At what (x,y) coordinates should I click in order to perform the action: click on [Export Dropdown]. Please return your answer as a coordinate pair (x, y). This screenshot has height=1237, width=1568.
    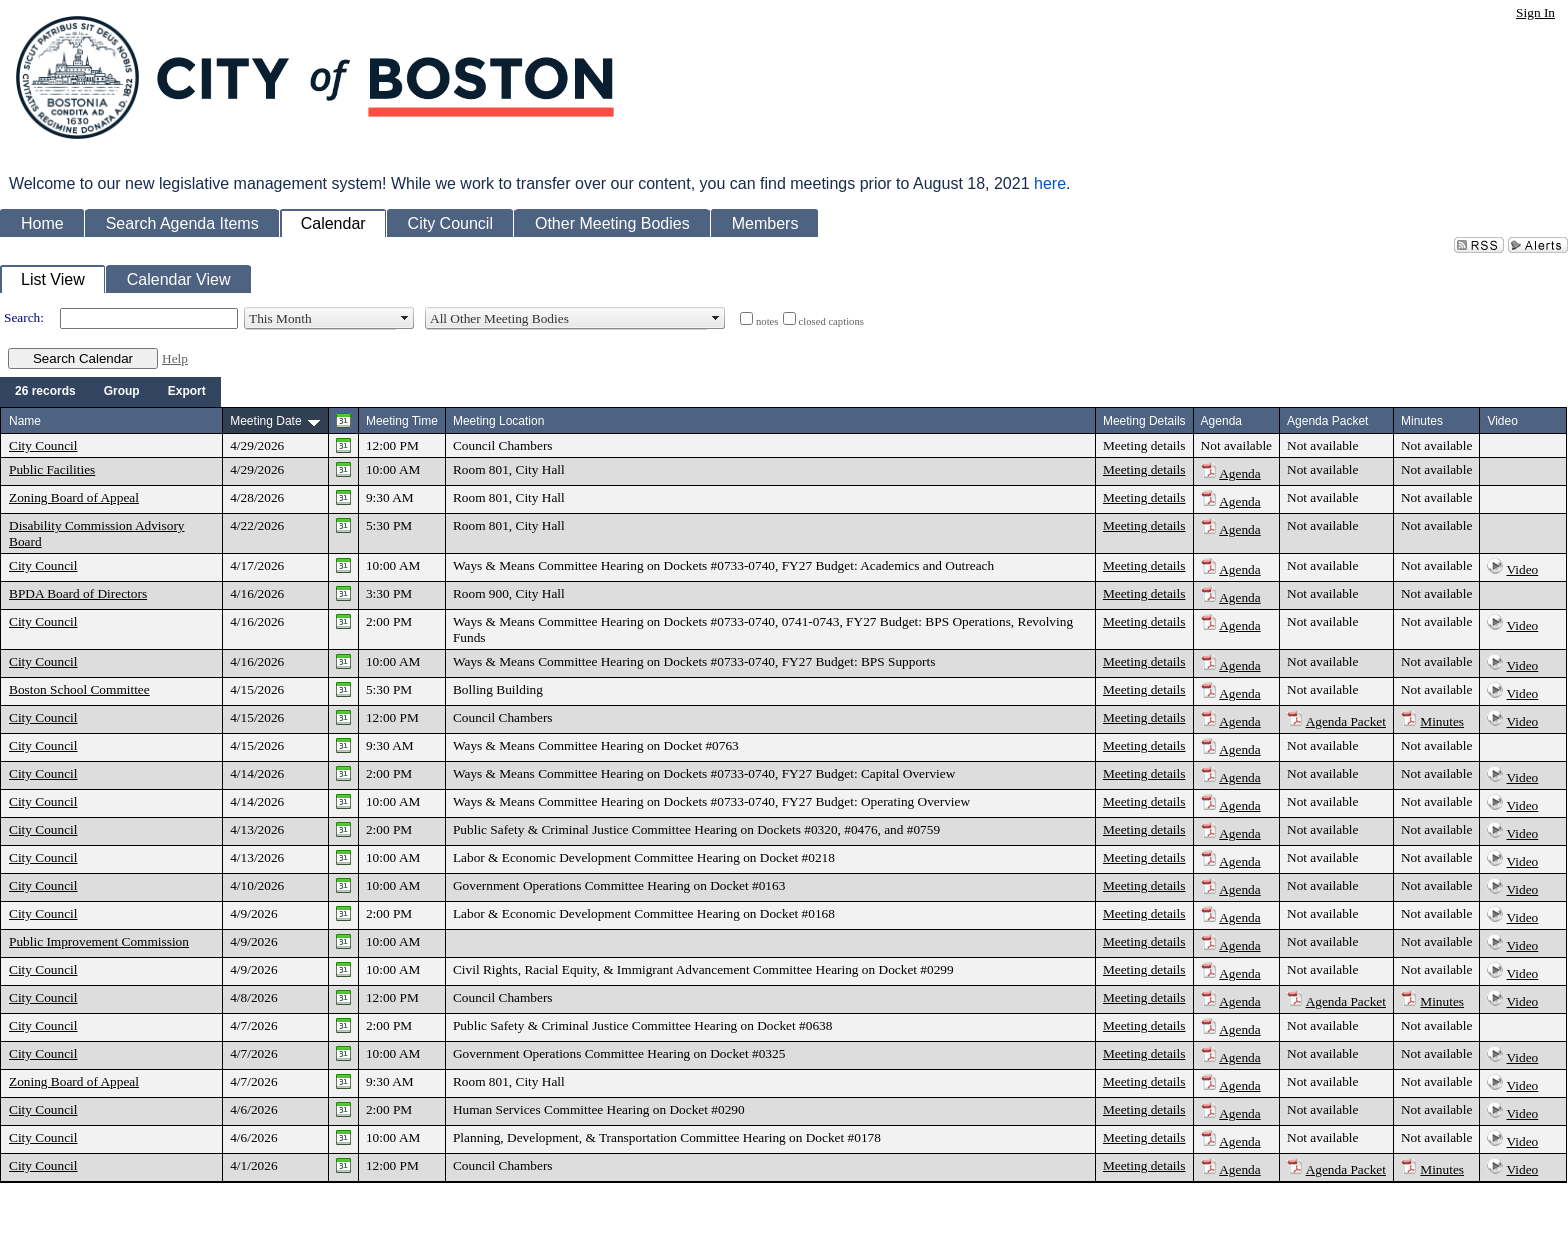
    Looking at the image, I should click on (187, 392).